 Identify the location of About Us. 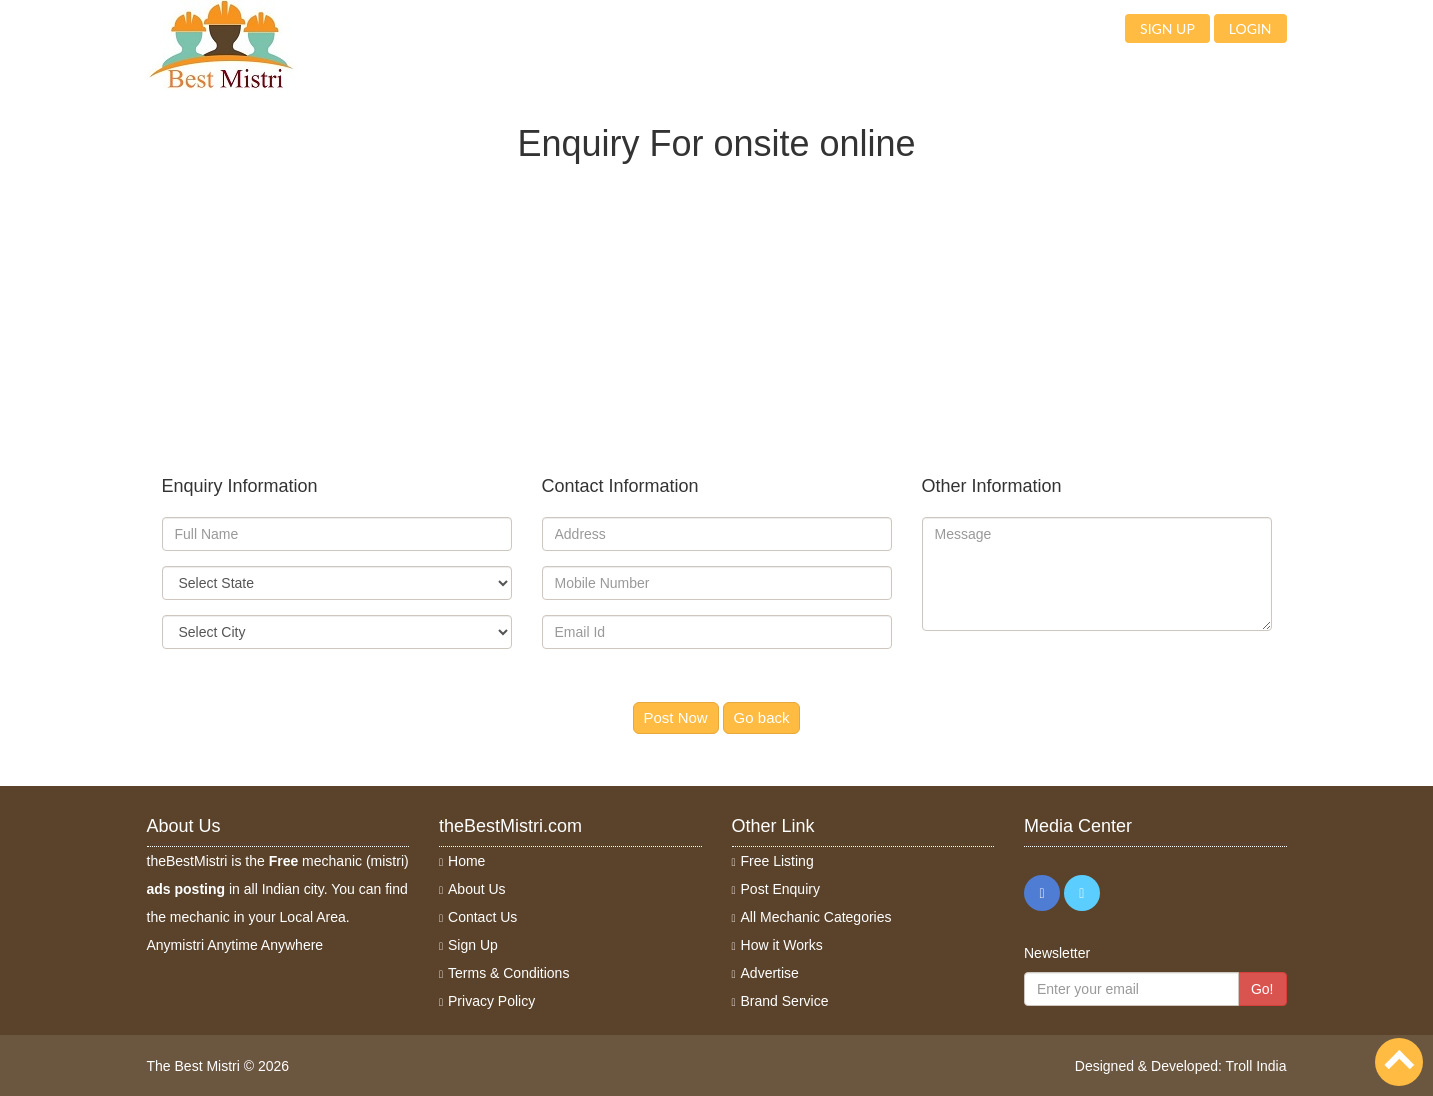
(477, 889).